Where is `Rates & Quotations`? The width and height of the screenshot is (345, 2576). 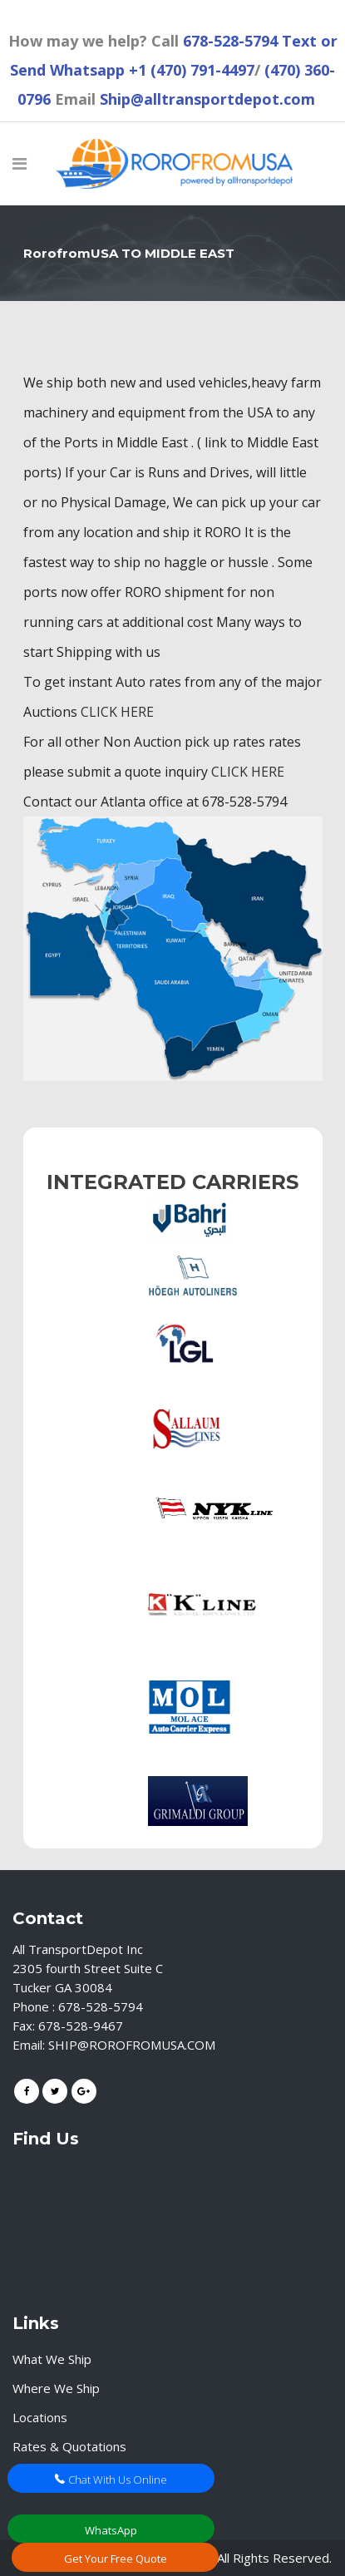 Rates & Quotations is located at coordinates (69, 2446).